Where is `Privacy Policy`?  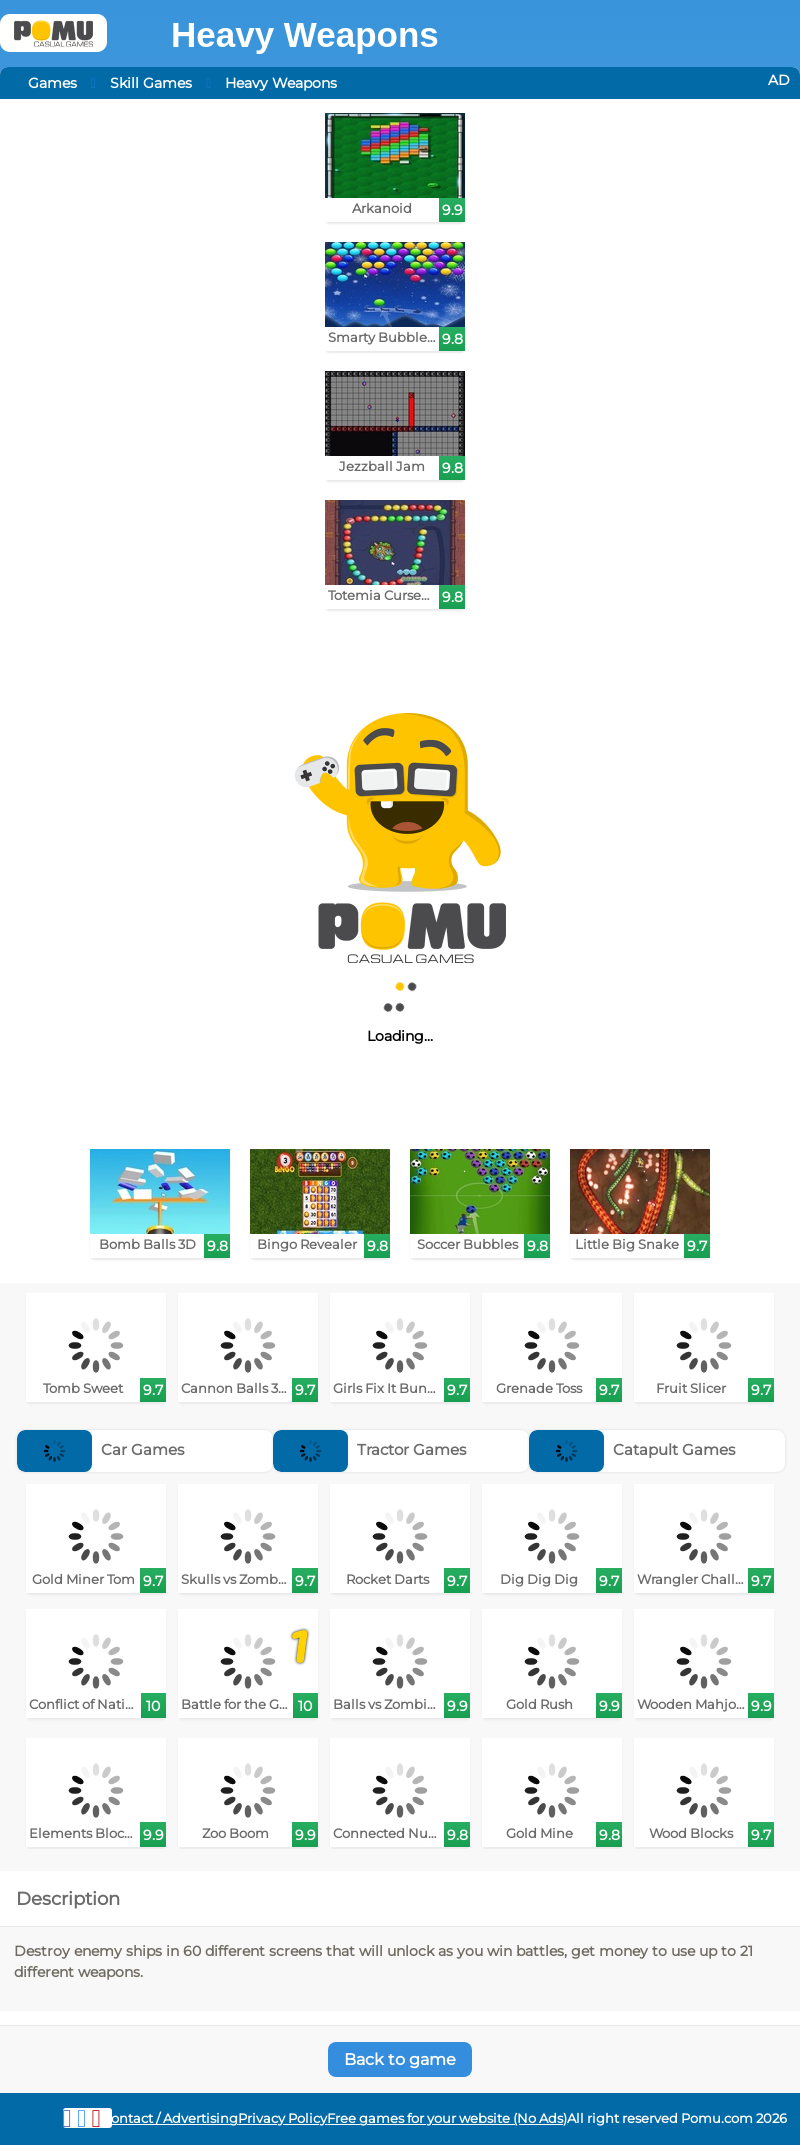 Privacy Policy is located at coordinates (282, 2118).